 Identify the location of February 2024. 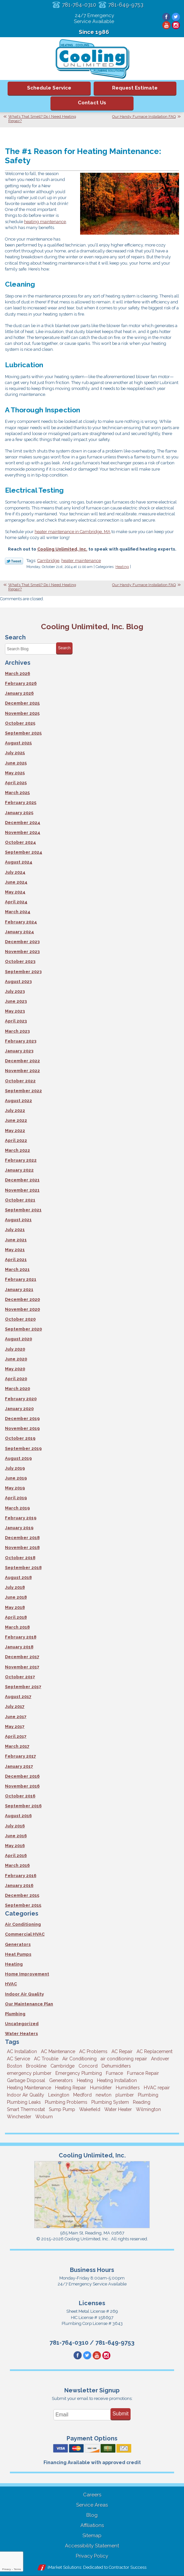
(21, 921).